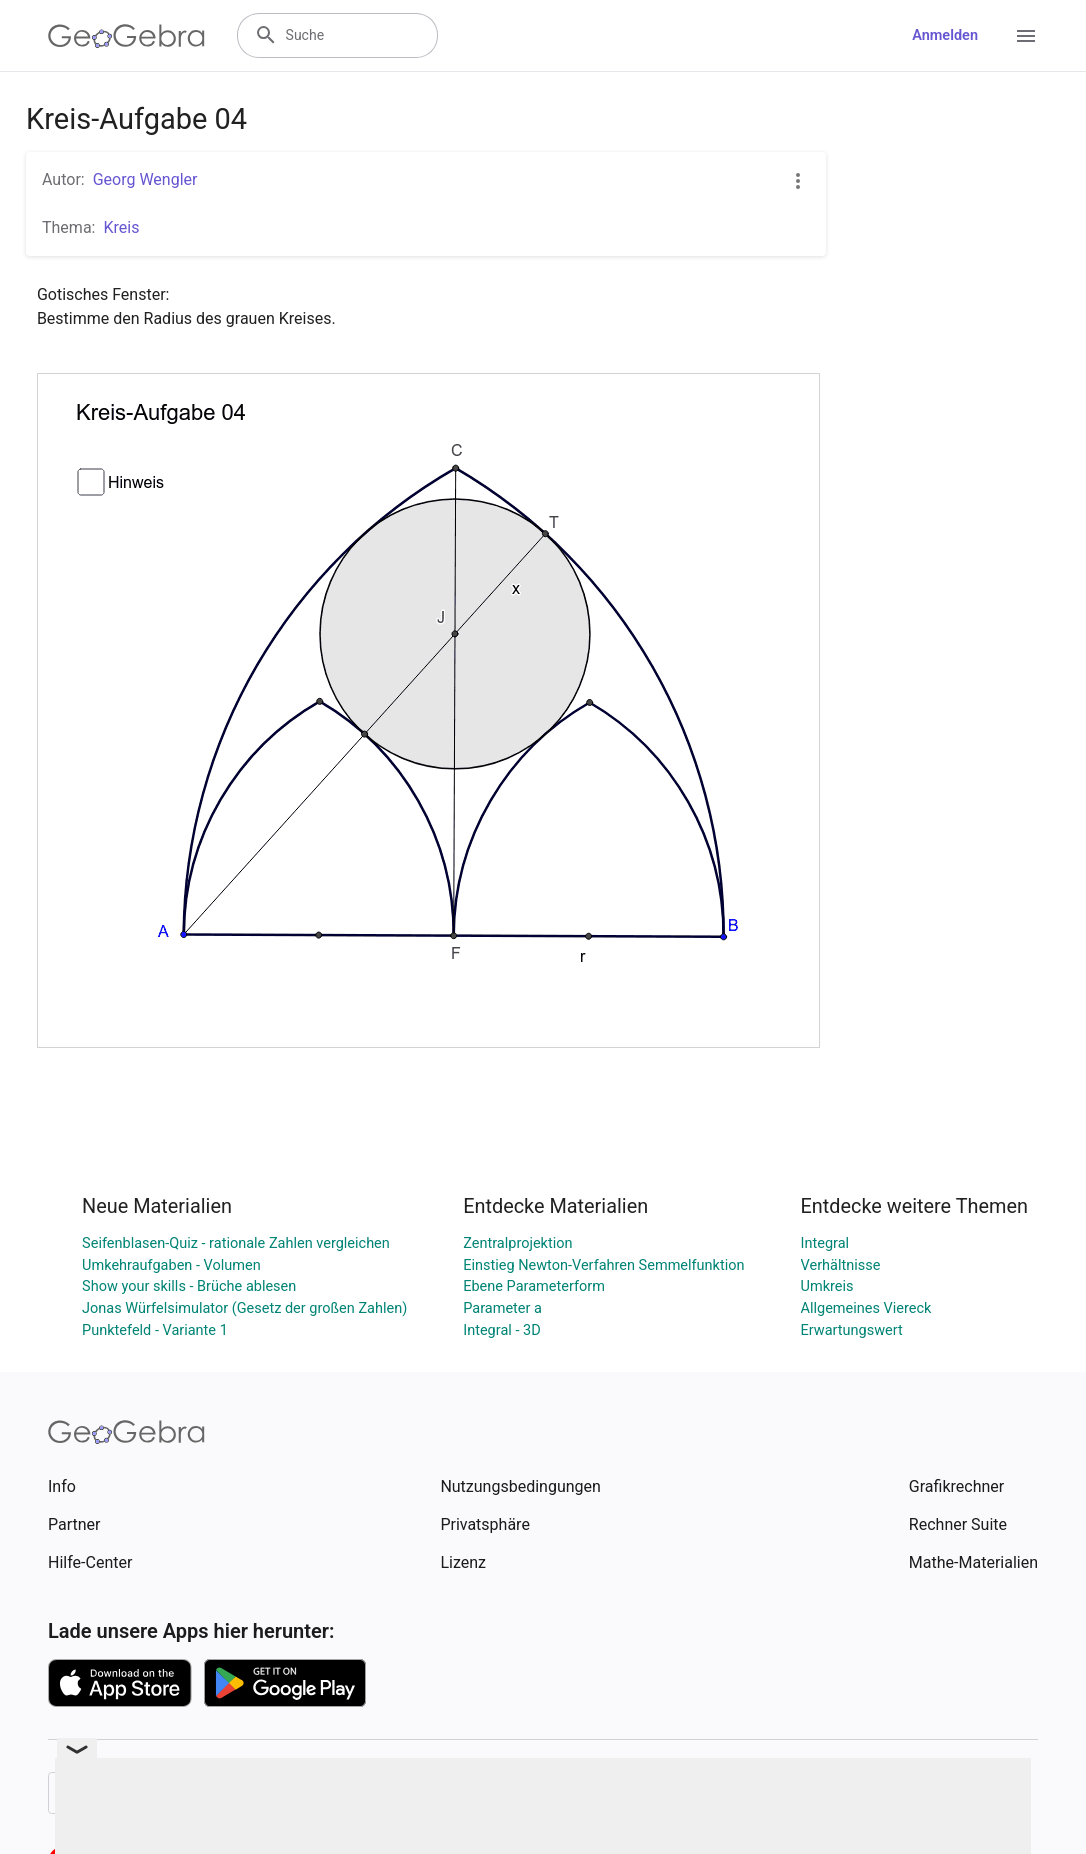 This screenshot has width=1086, height=1854. What do you see at coordinates (145, 179) in the screenshot?
I see `Georg Wengler` at bounding box center [145, 179].